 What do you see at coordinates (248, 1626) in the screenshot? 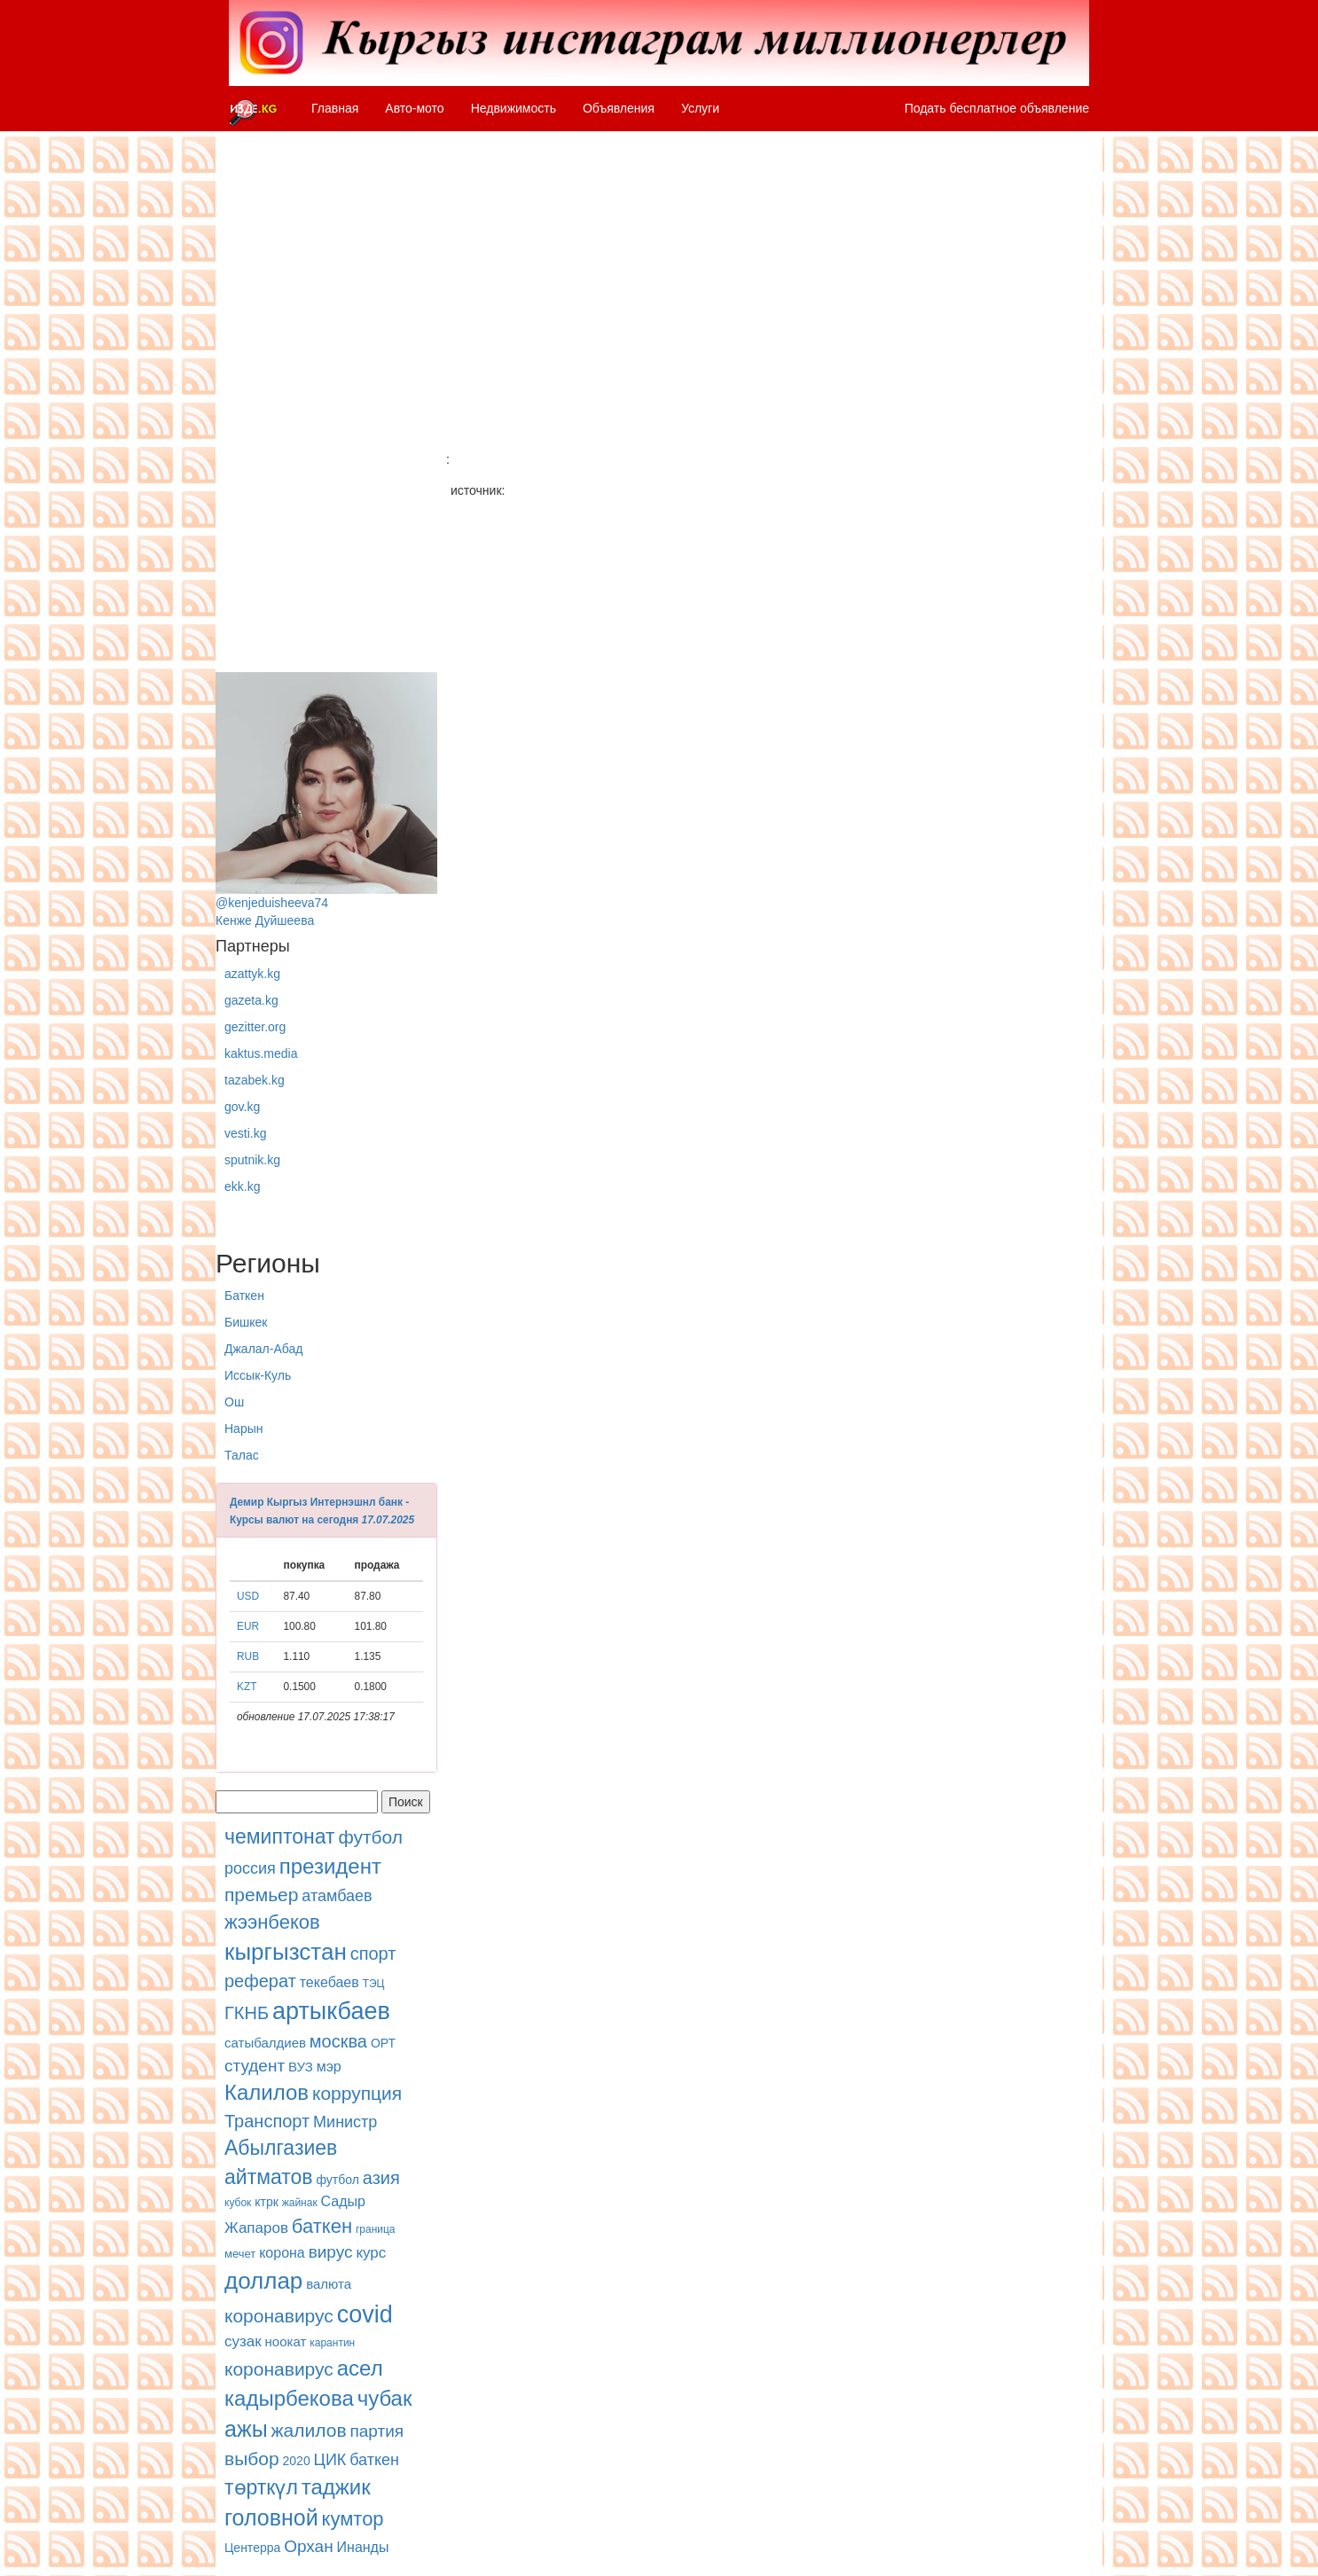
I see `EUR` at bounding box center [248, 1626].